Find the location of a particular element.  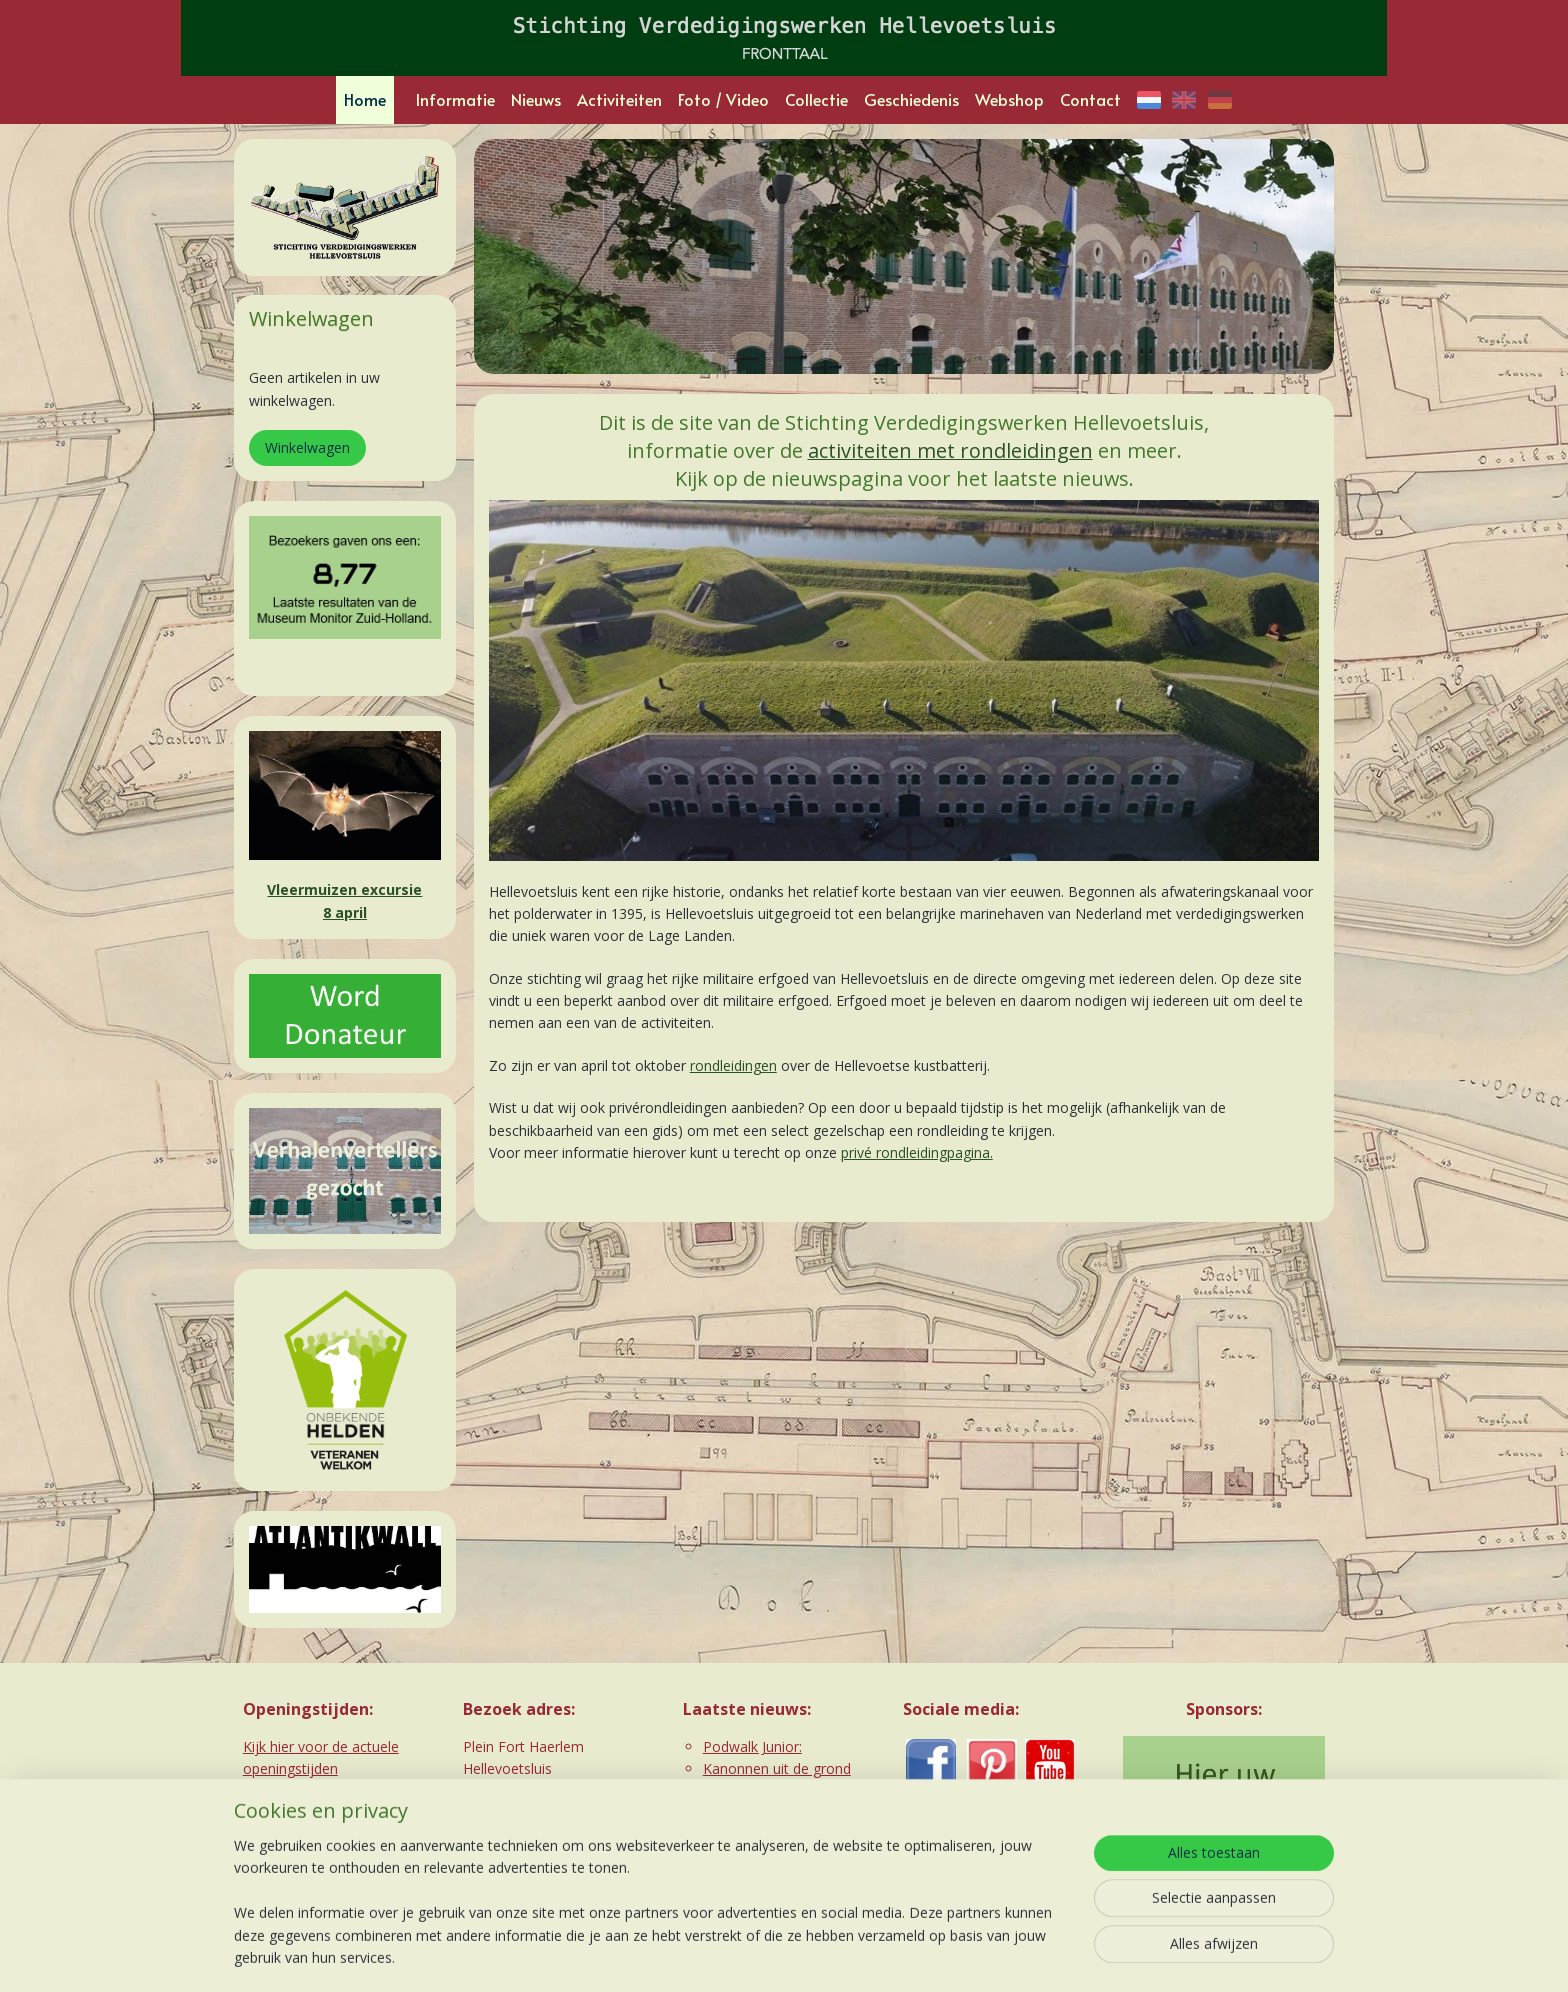

Activiteiten is located at coordinates (619, 99).